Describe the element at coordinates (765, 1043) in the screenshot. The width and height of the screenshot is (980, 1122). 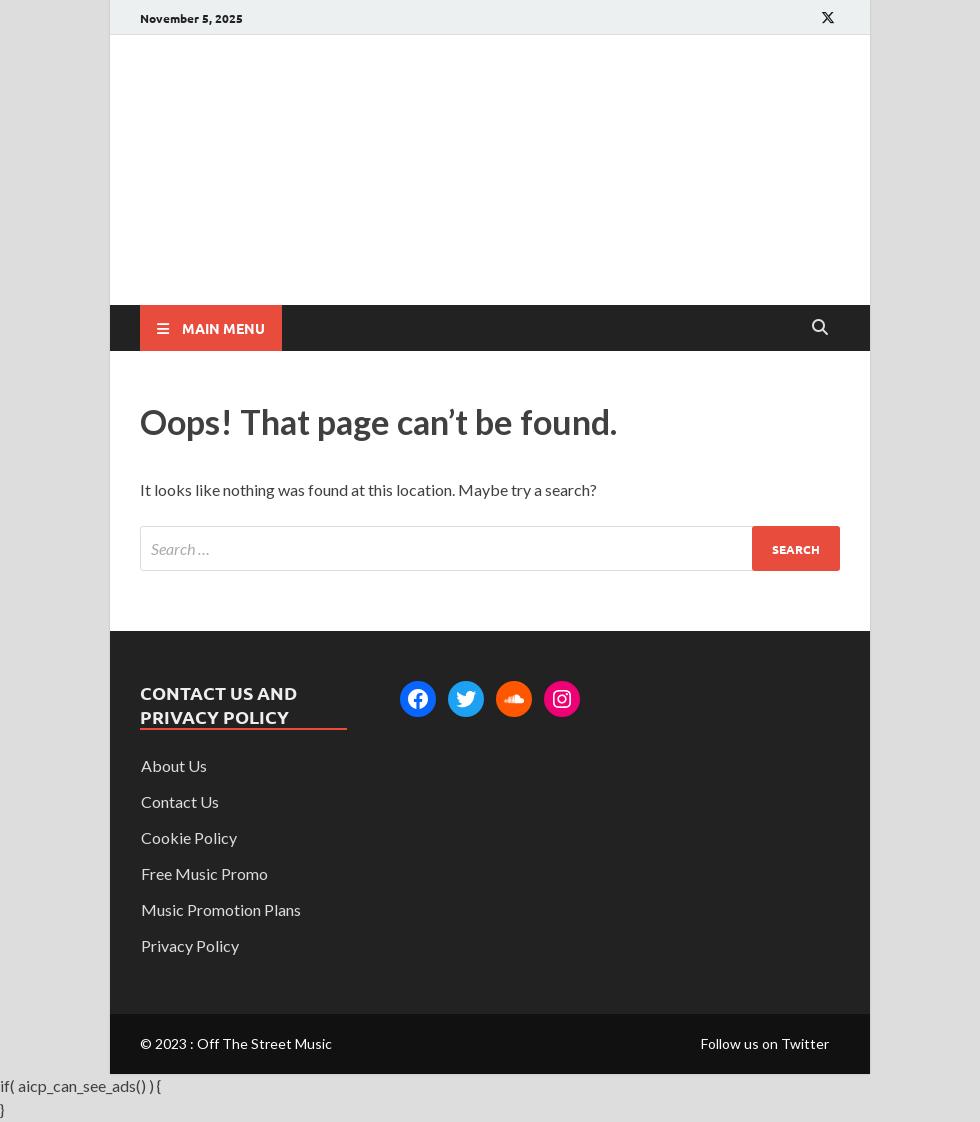
I see `Follow us on Twitter` at that location.